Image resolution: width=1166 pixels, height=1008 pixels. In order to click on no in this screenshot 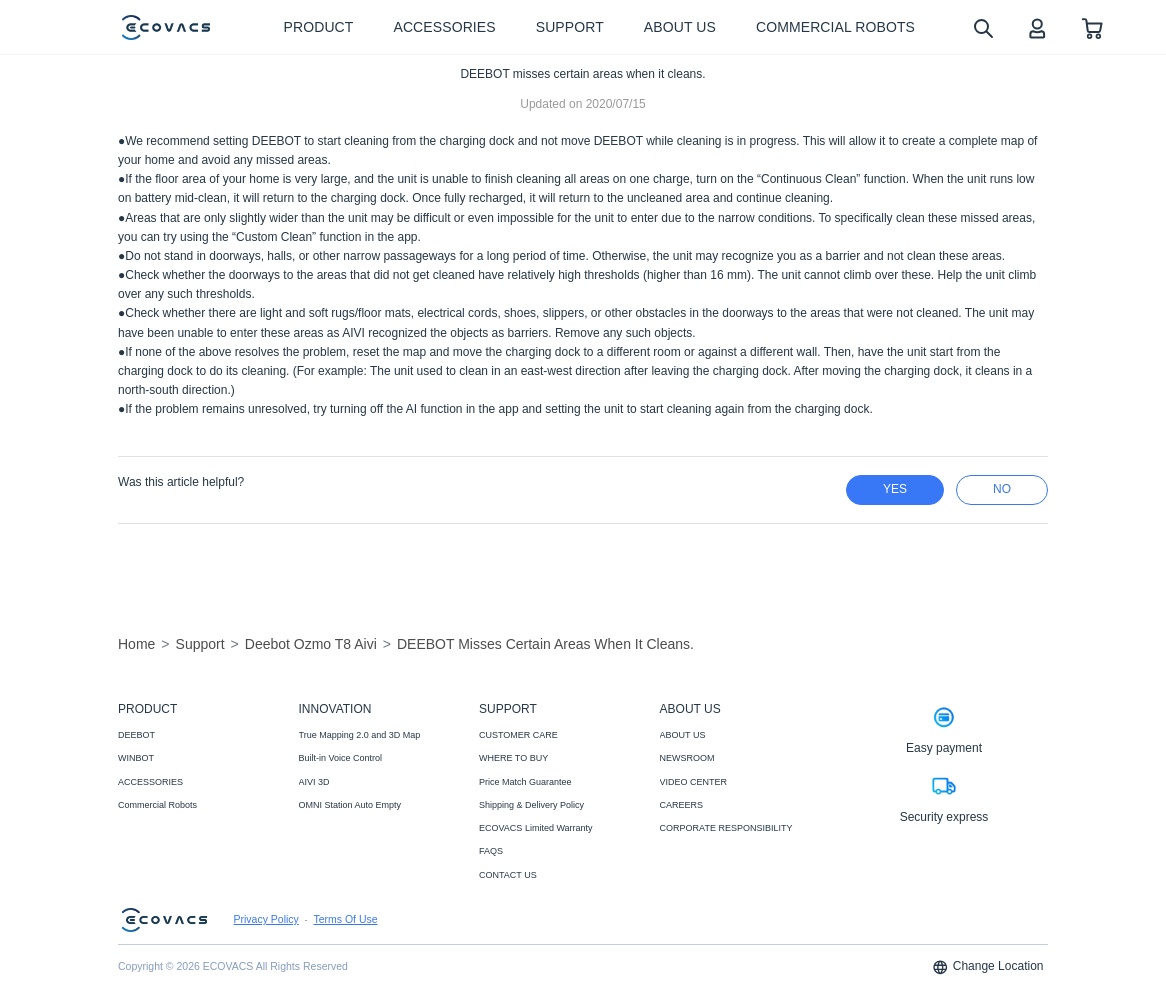, I will do `click(1002, 489)`.